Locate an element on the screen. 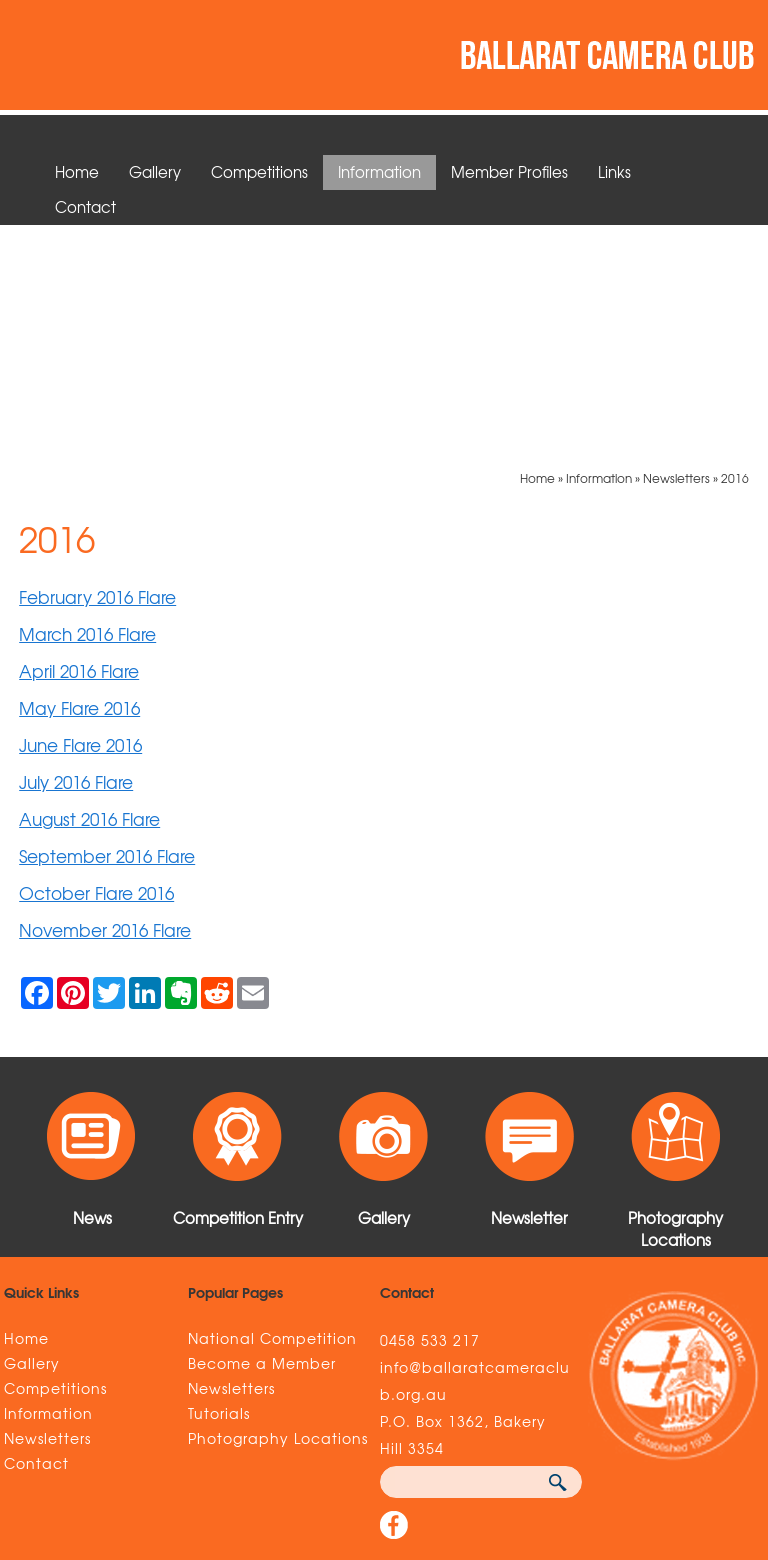  2016 is located at coordinates (735, 250).